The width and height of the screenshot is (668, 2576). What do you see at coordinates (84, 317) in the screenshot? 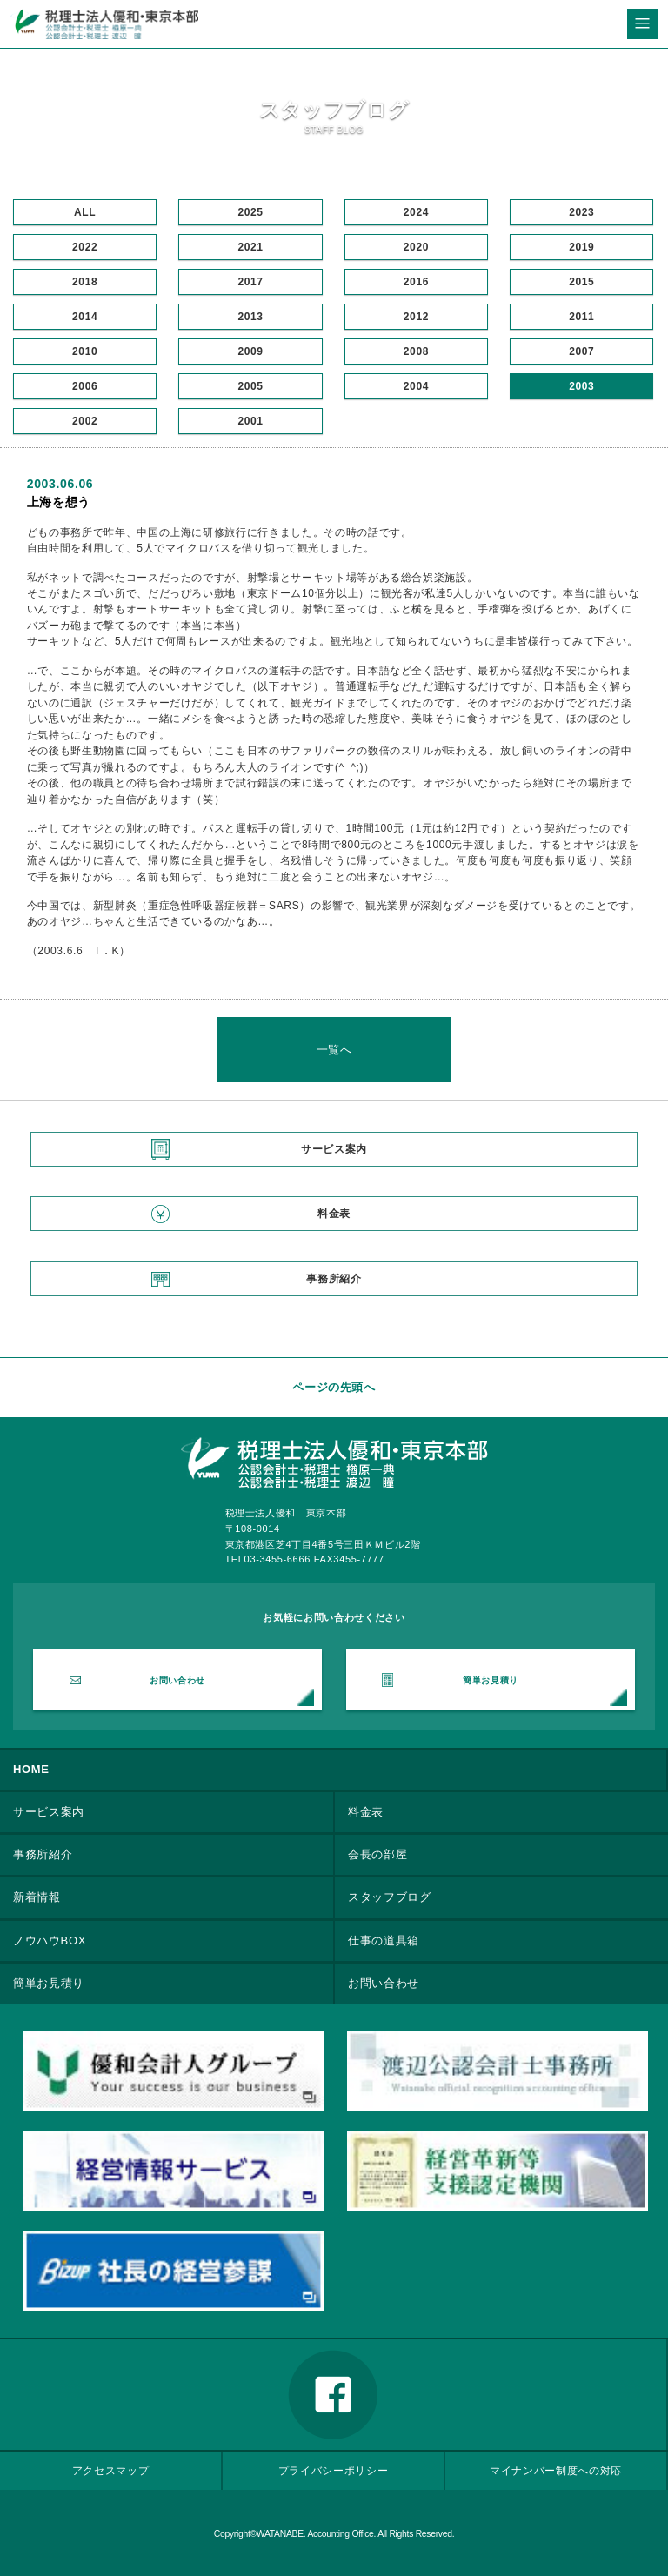
I see `2014` at bounding box center [84, 317].